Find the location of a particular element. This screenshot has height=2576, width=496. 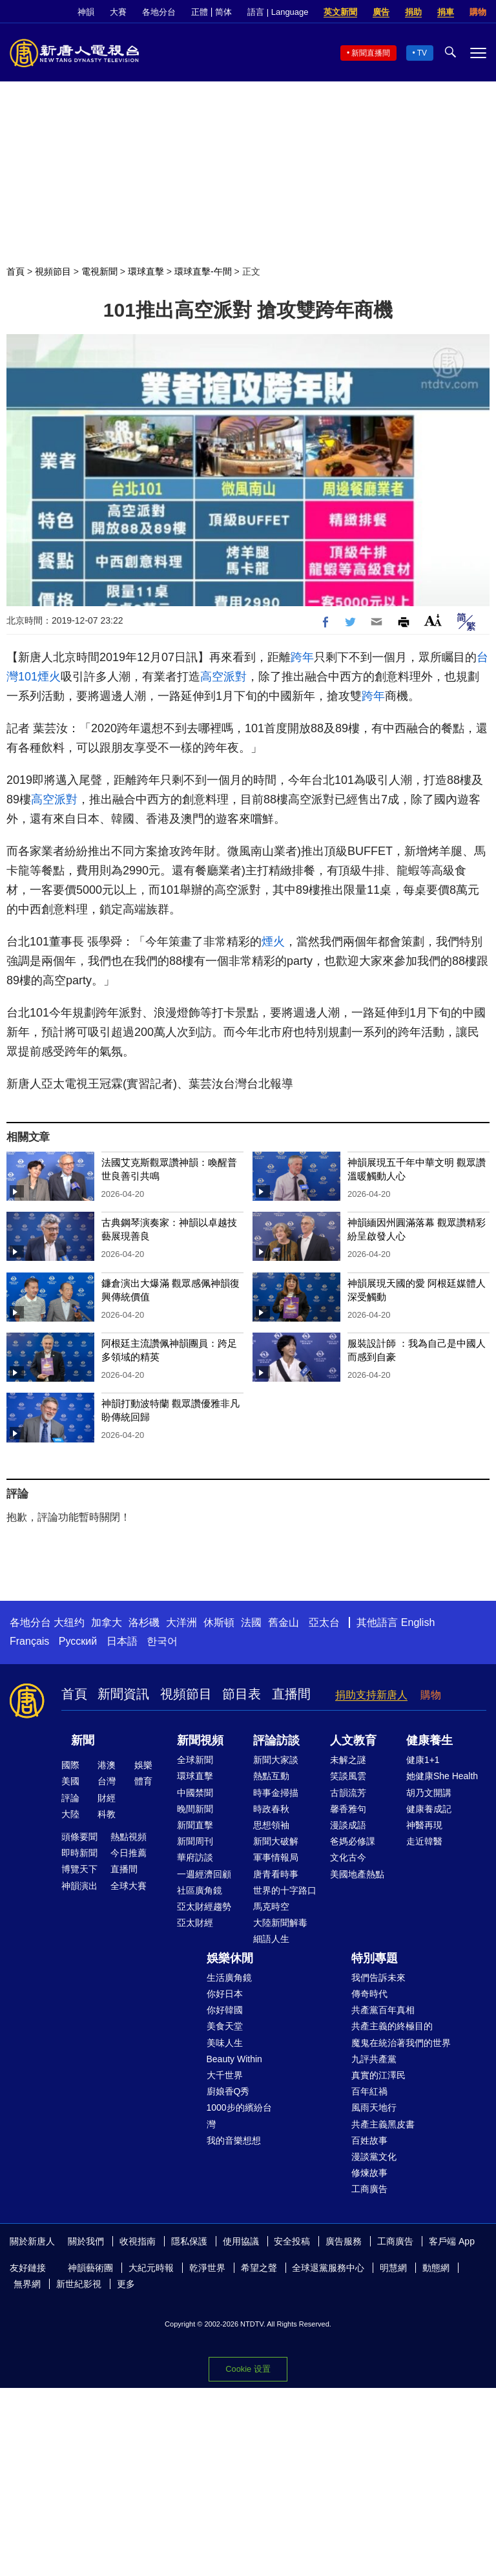

舊金山 is located at coordinates (283, 1622).